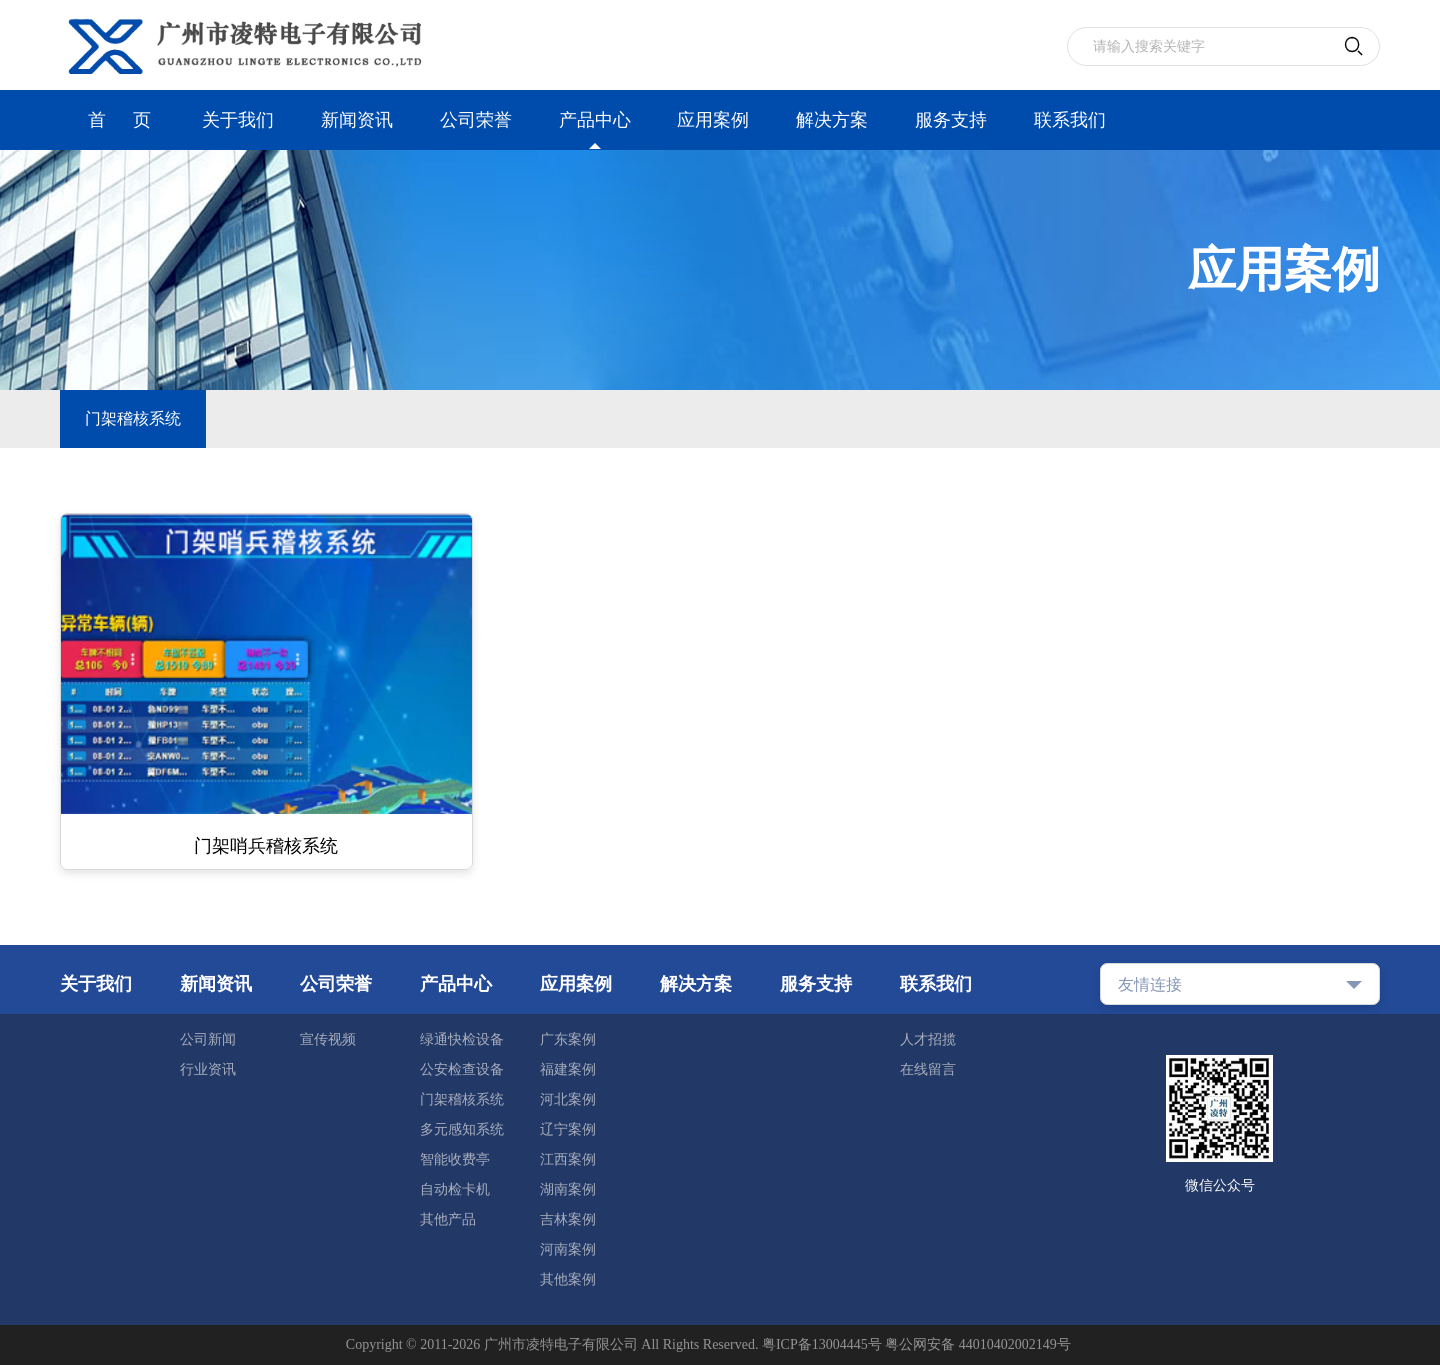  What do you see at coordinates (448, 1219) in the screenshot?
I see `其他产品` at bounding box center [448, 1219].